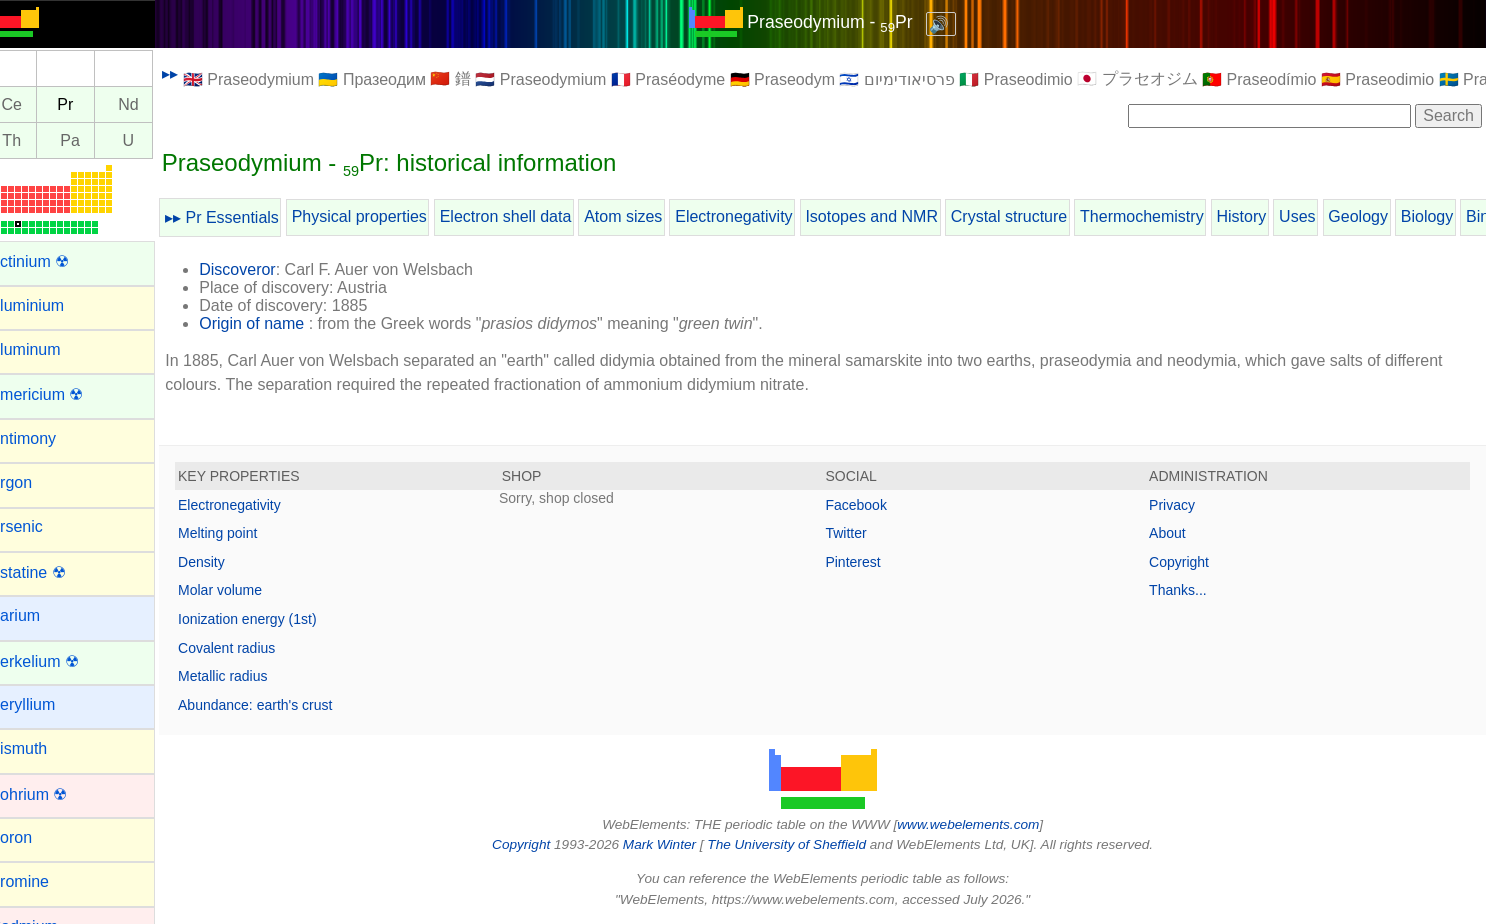 The height and width of the screenshot is (924, 1486). Describe the element at coordinates (59, 661) in the screenshot. I see `Berkelium ☢` at that location.